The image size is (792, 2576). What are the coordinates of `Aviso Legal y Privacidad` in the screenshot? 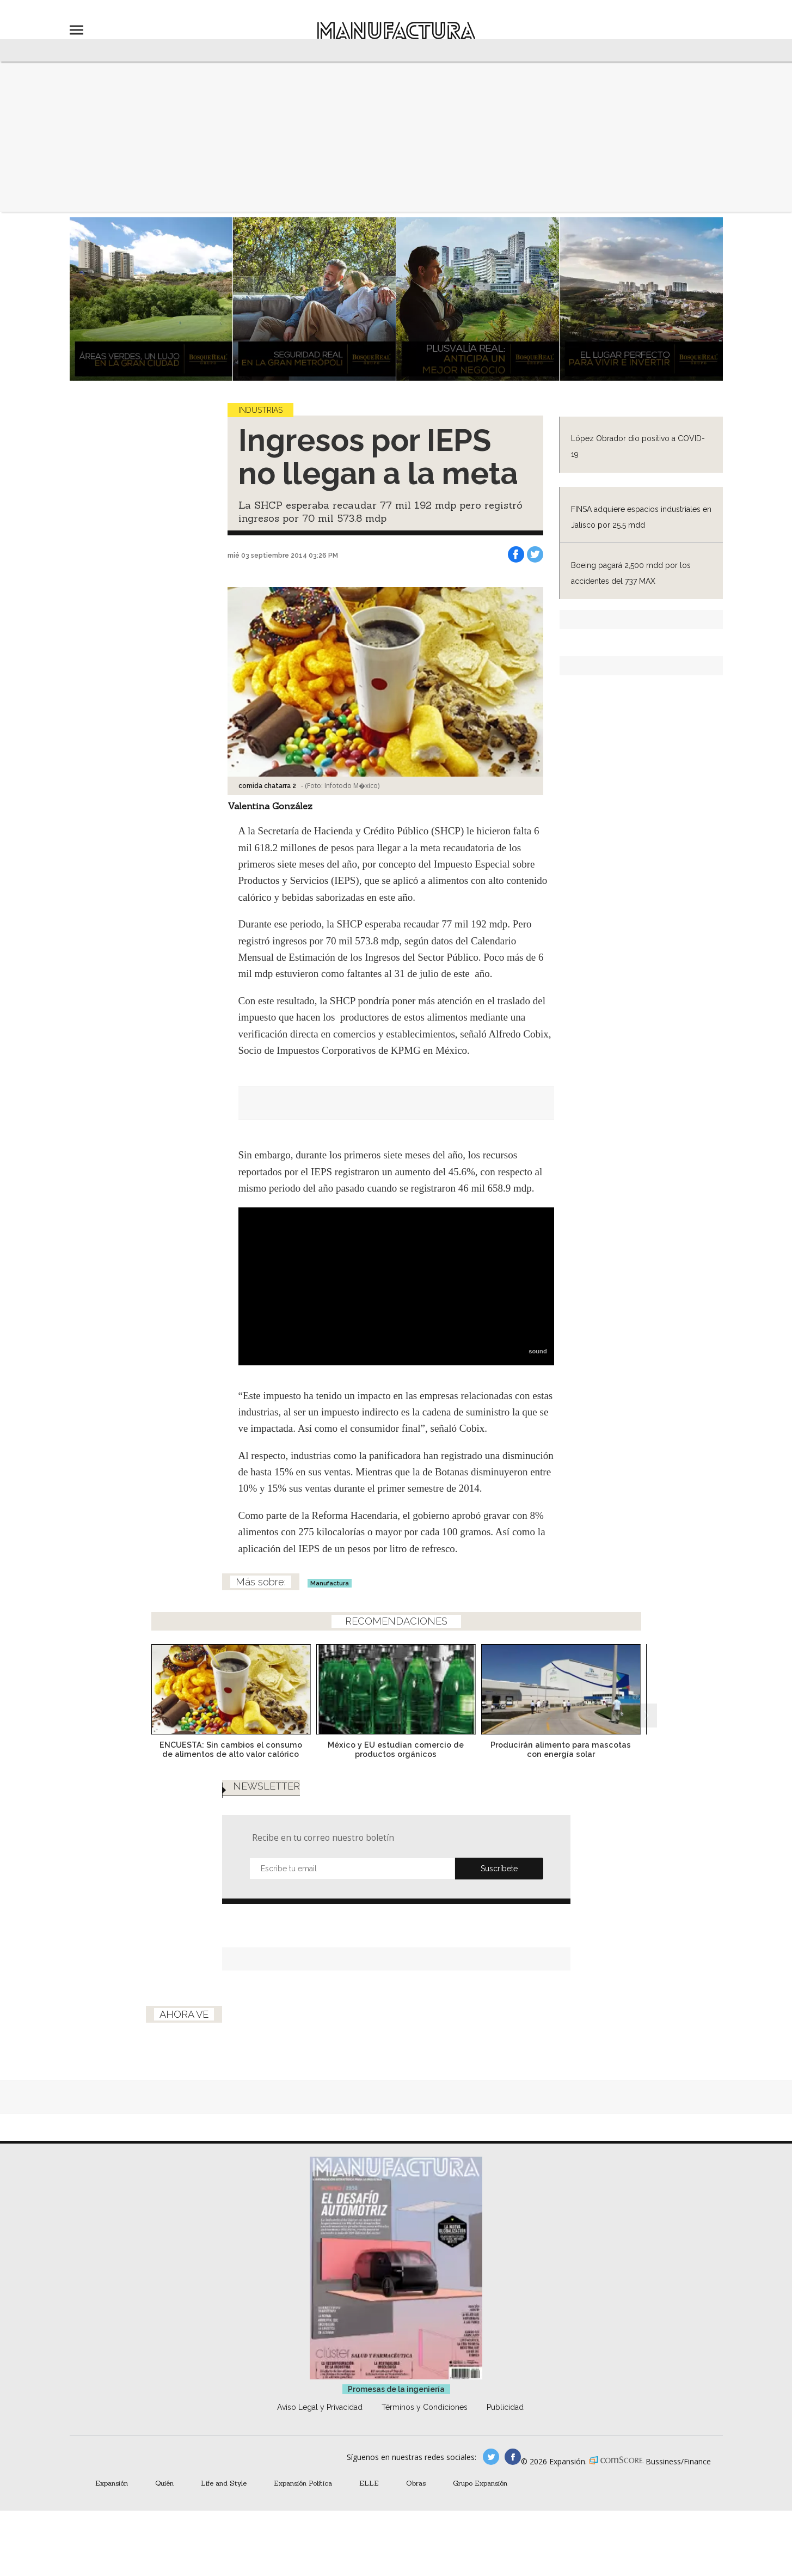 It's located at (320, 2407).